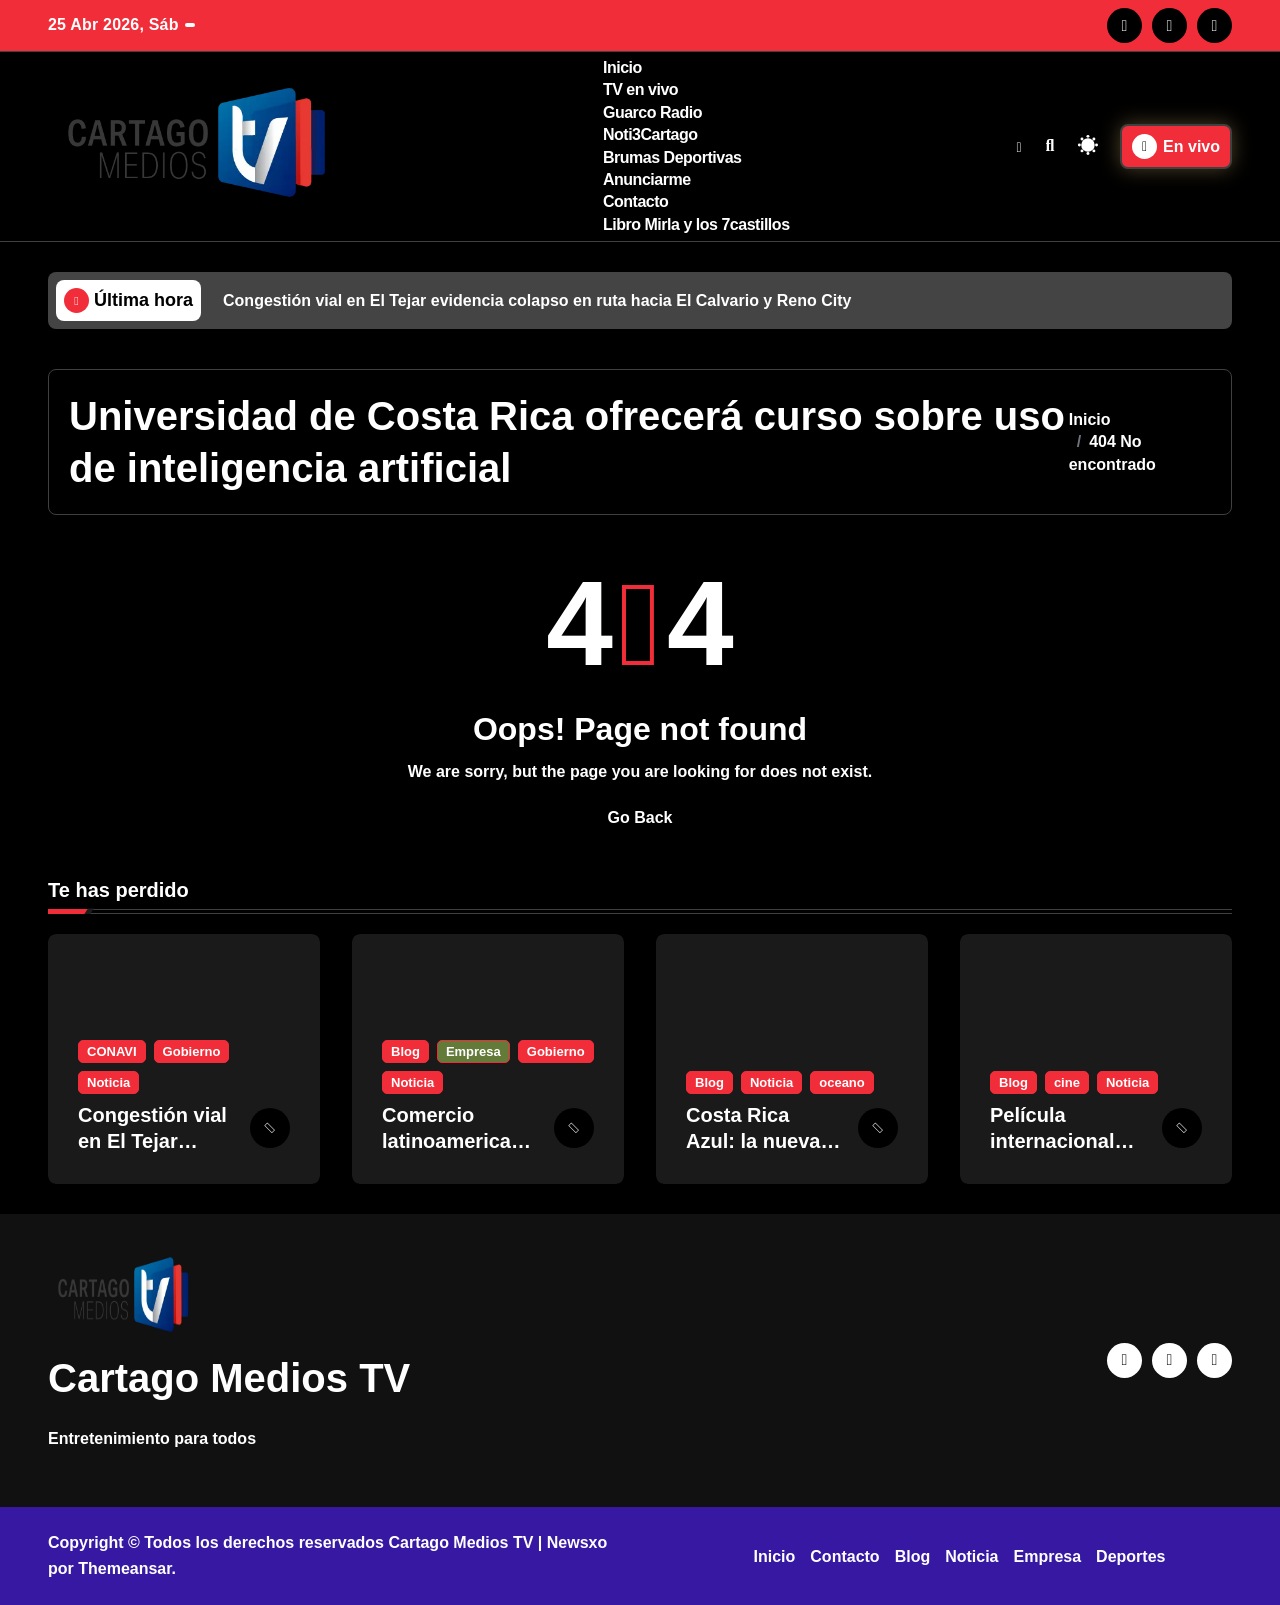 Image resolution: width=1280 pixels, height=1605 pixels. What do you see at coordinates (636, 201) in the screenshot?
I see `Contacto` at bounding box center [636, 201].